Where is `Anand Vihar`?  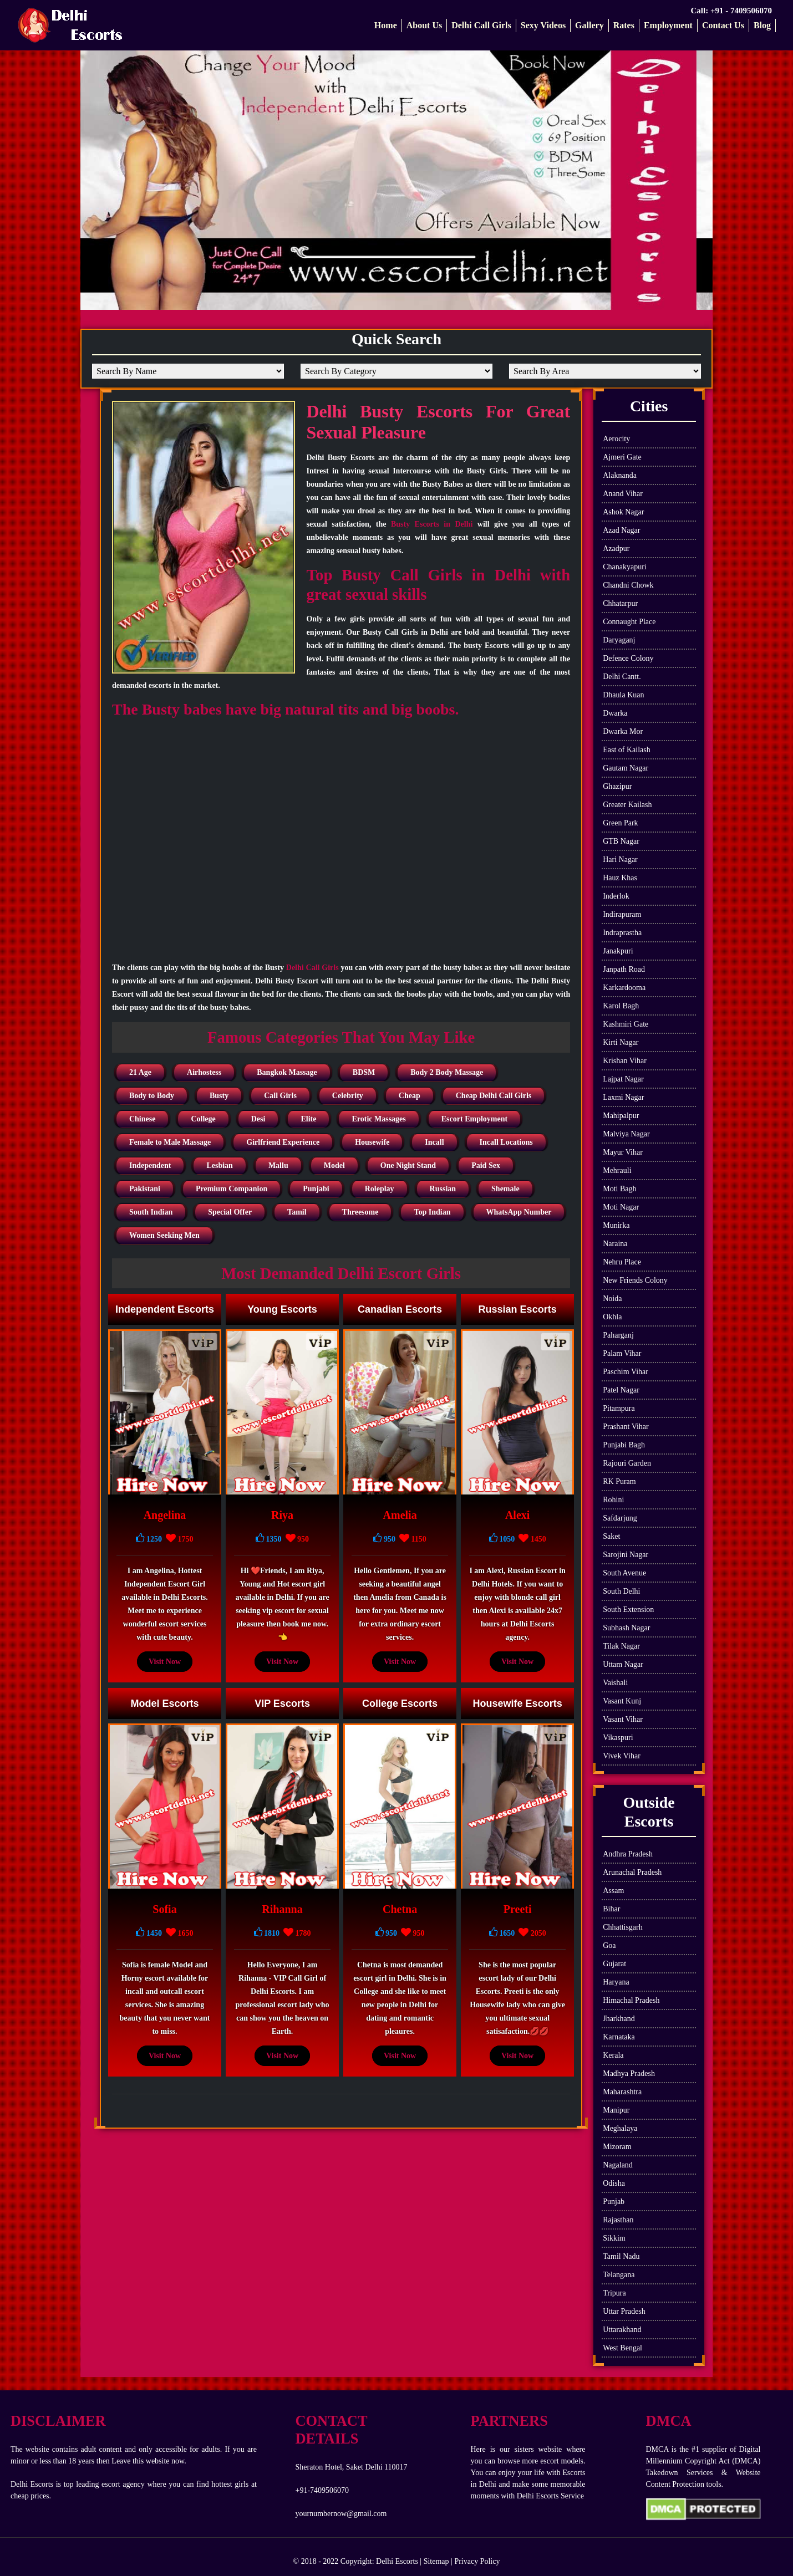
Anand Vihar is located at coordinates (623, 493).